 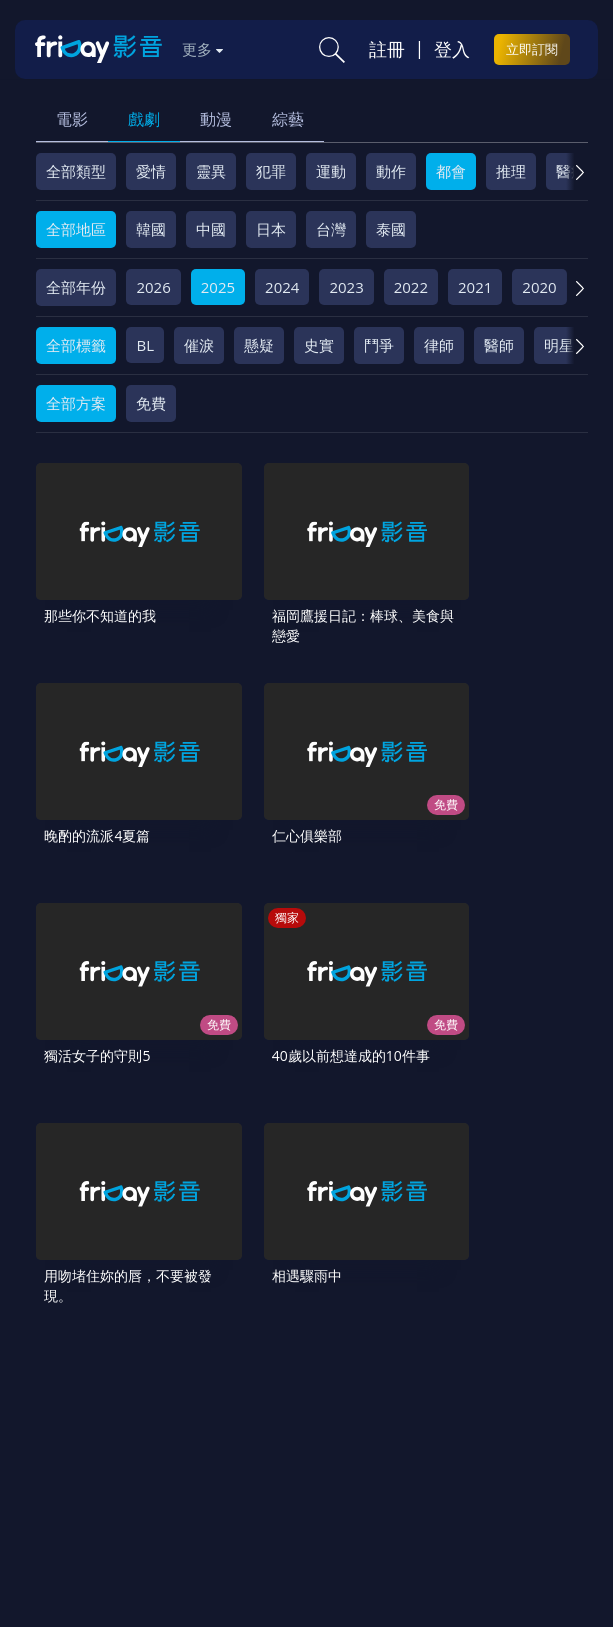 What do you see at coordinates (452, 49) in the screenshot?
I see `登入` at bounding box center [452, 49].